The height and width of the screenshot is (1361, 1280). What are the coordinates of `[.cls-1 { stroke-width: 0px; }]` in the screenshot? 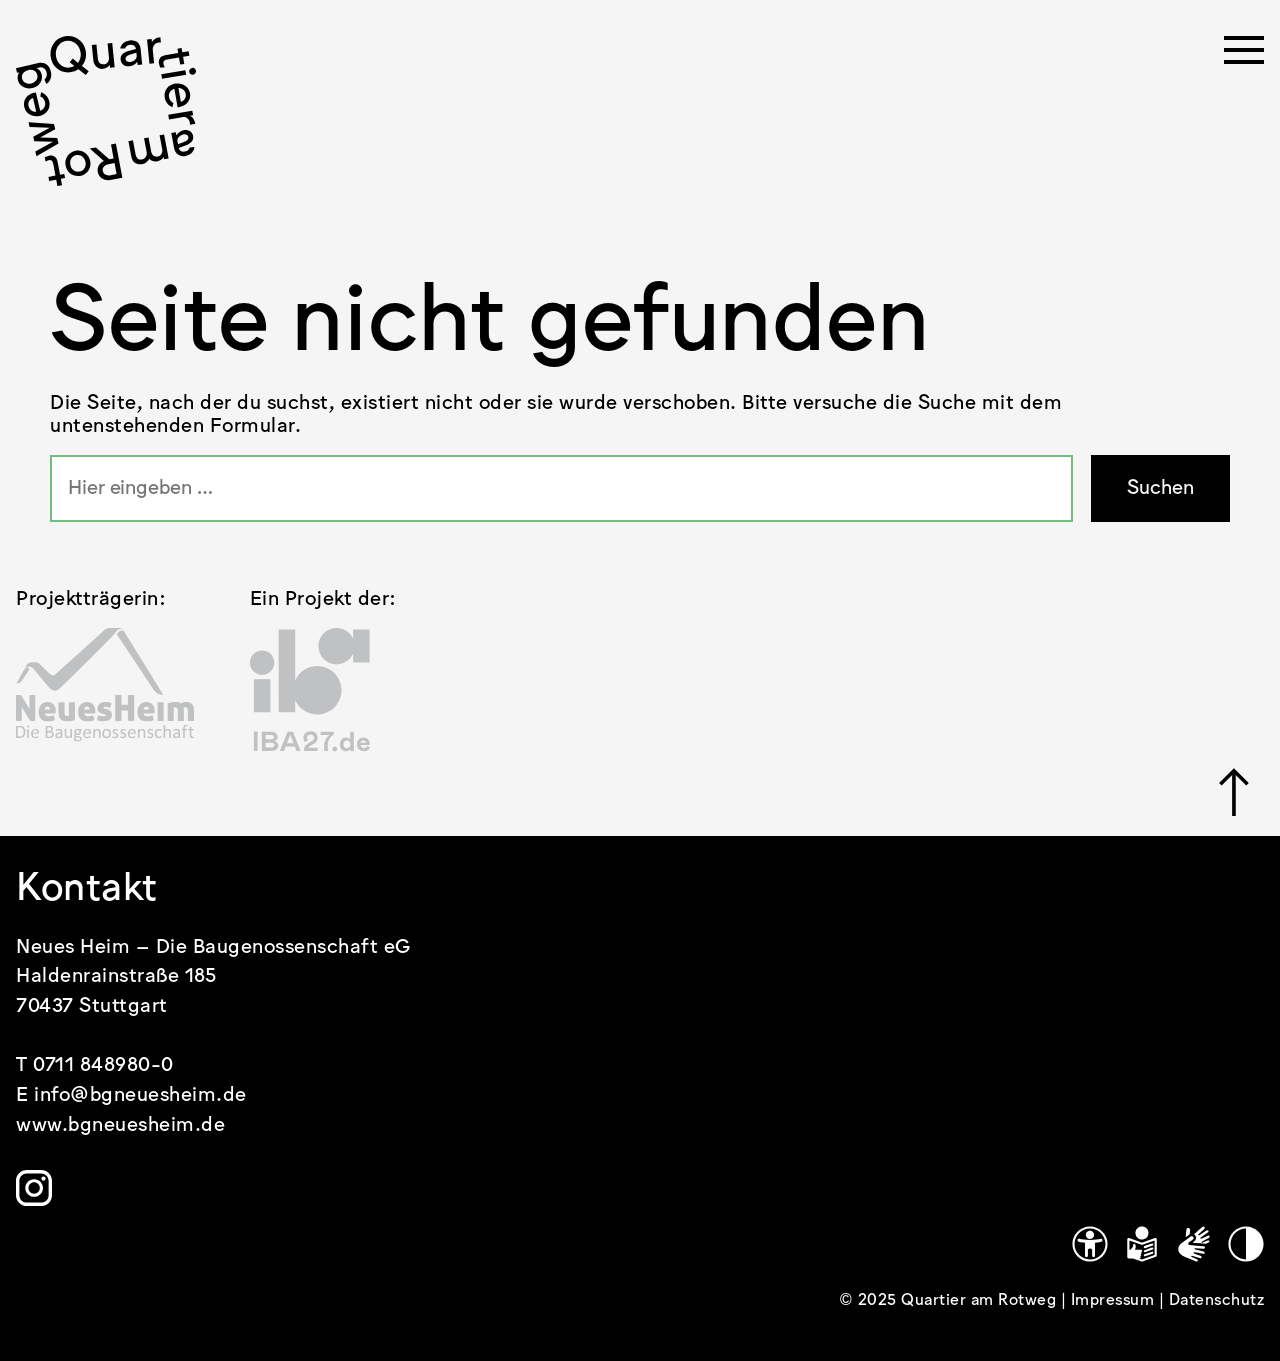 It's located at (106, 111).